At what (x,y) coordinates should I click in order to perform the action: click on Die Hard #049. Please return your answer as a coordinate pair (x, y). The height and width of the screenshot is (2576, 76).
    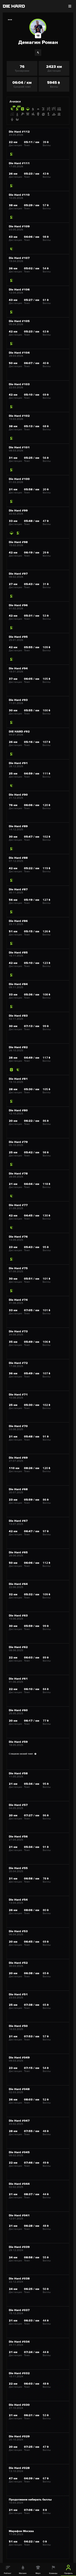
    Looking at the image, I should click on (19, 2057).